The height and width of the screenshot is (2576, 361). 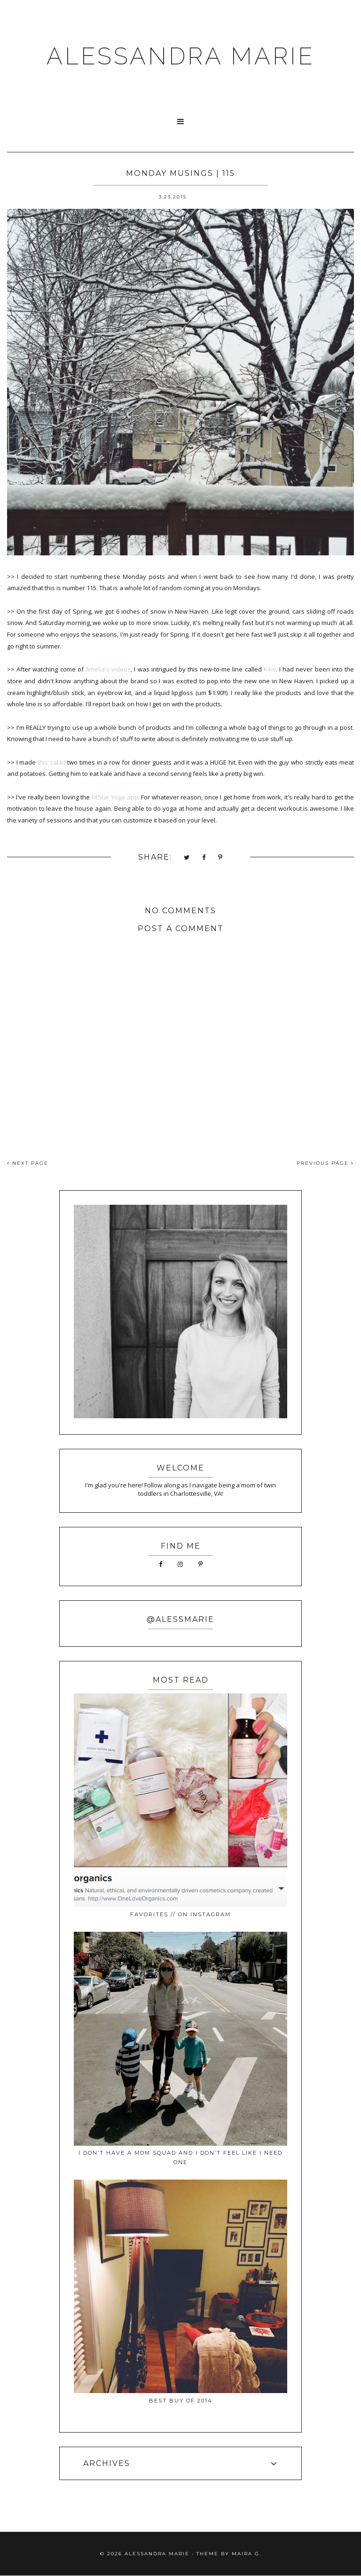 I want to click on Kiko, so click(x=270, y=669).